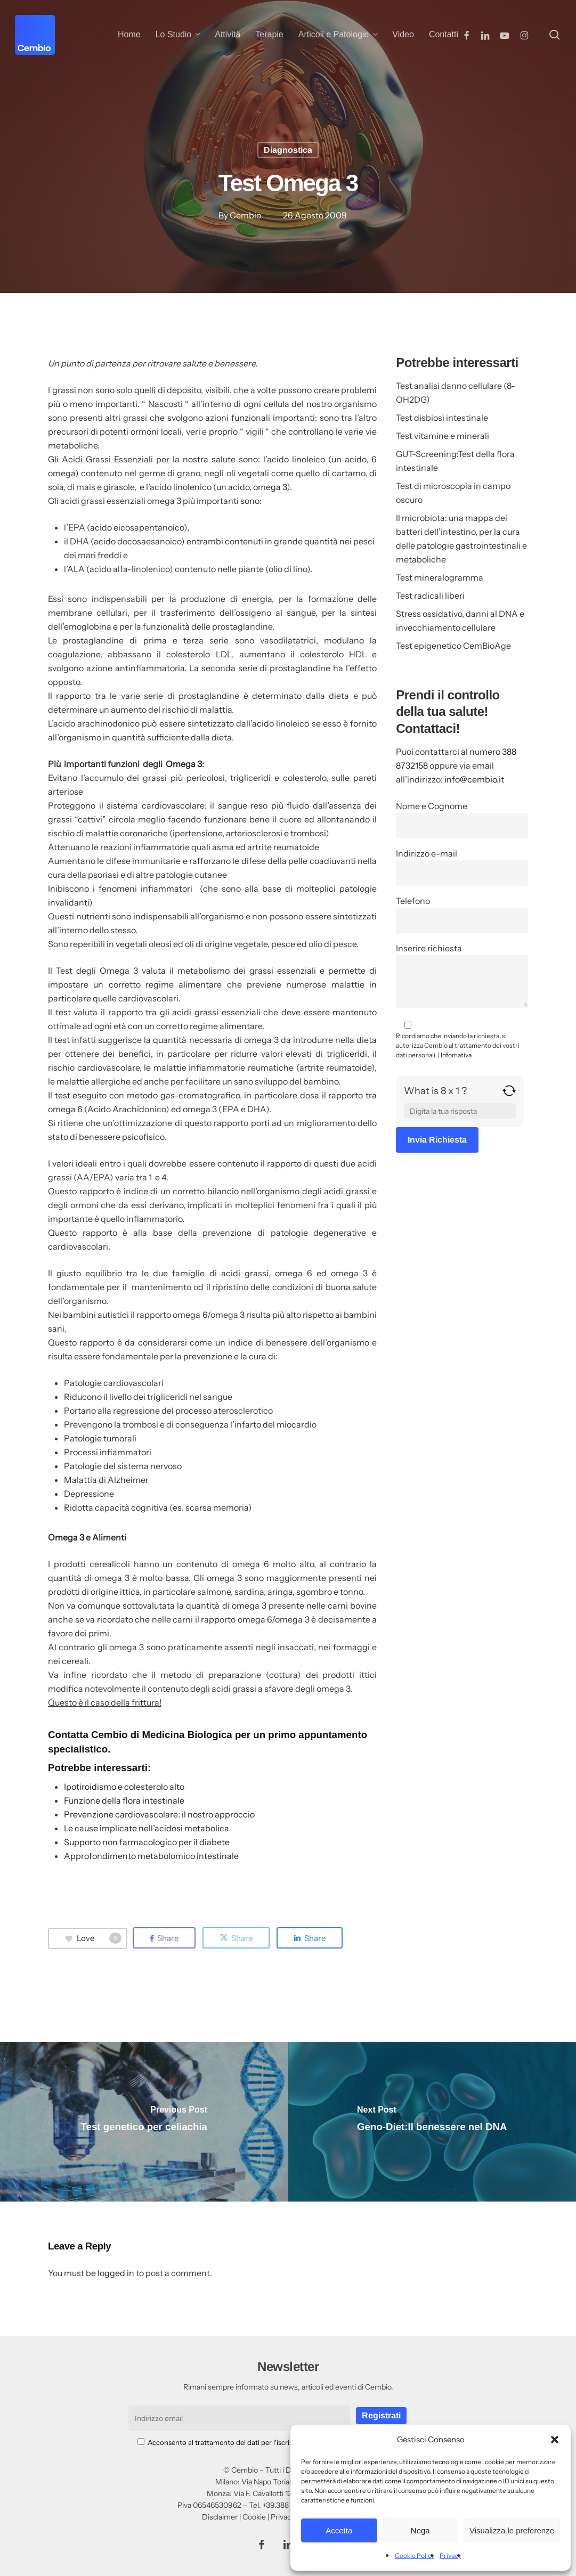 The height and width of the screenshot is (2576, 576). What do you see at coordinates (509, 1094) in the screenshot?
I see `[Refresh captcha]` at bounding box center [509, 1094].